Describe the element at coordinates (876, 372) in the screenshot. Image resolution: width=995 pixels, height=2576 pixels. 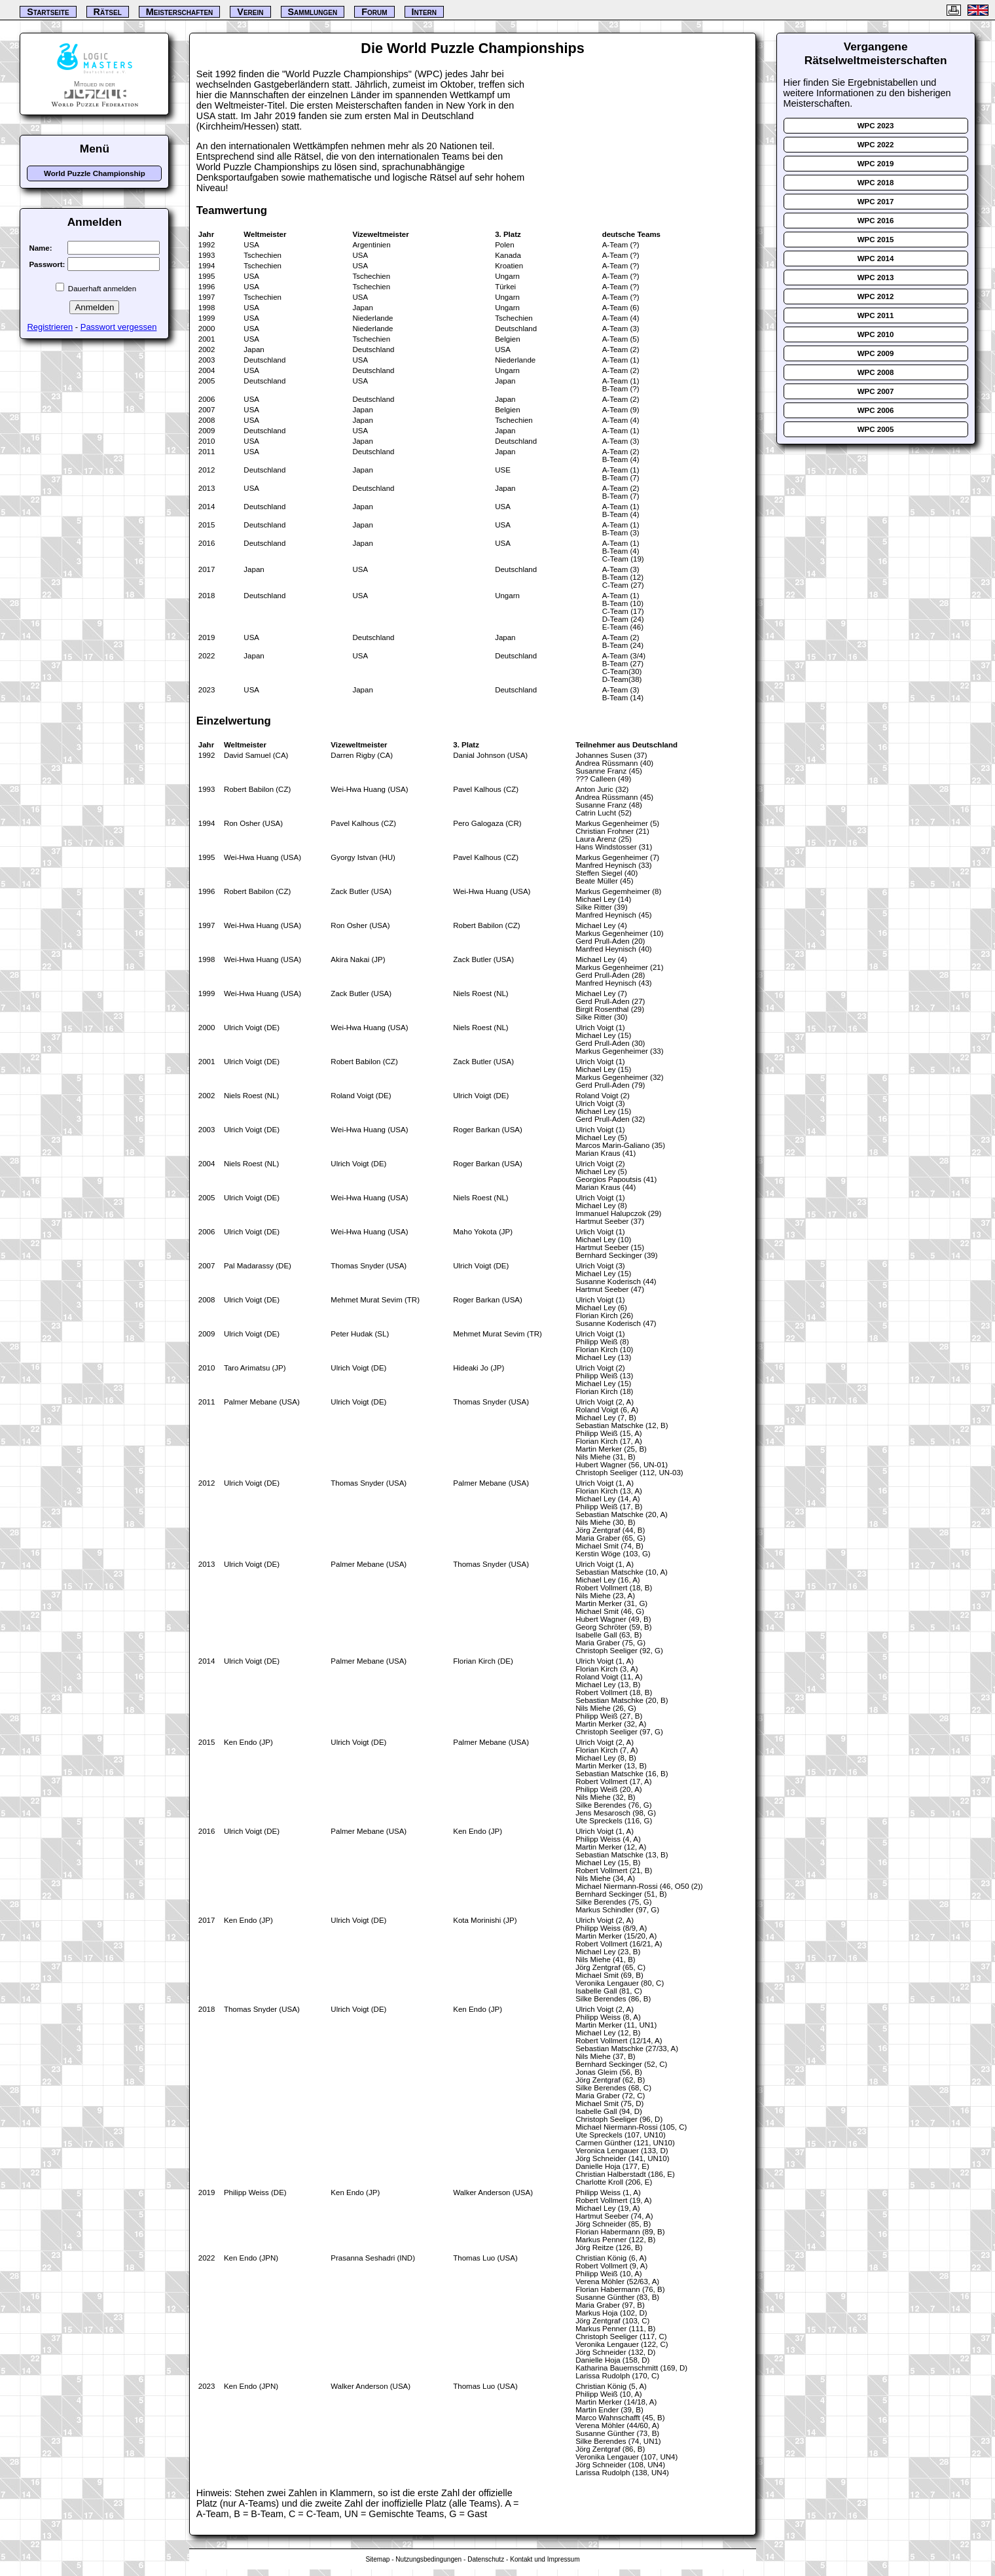
I see `WPC 2008` at that location.